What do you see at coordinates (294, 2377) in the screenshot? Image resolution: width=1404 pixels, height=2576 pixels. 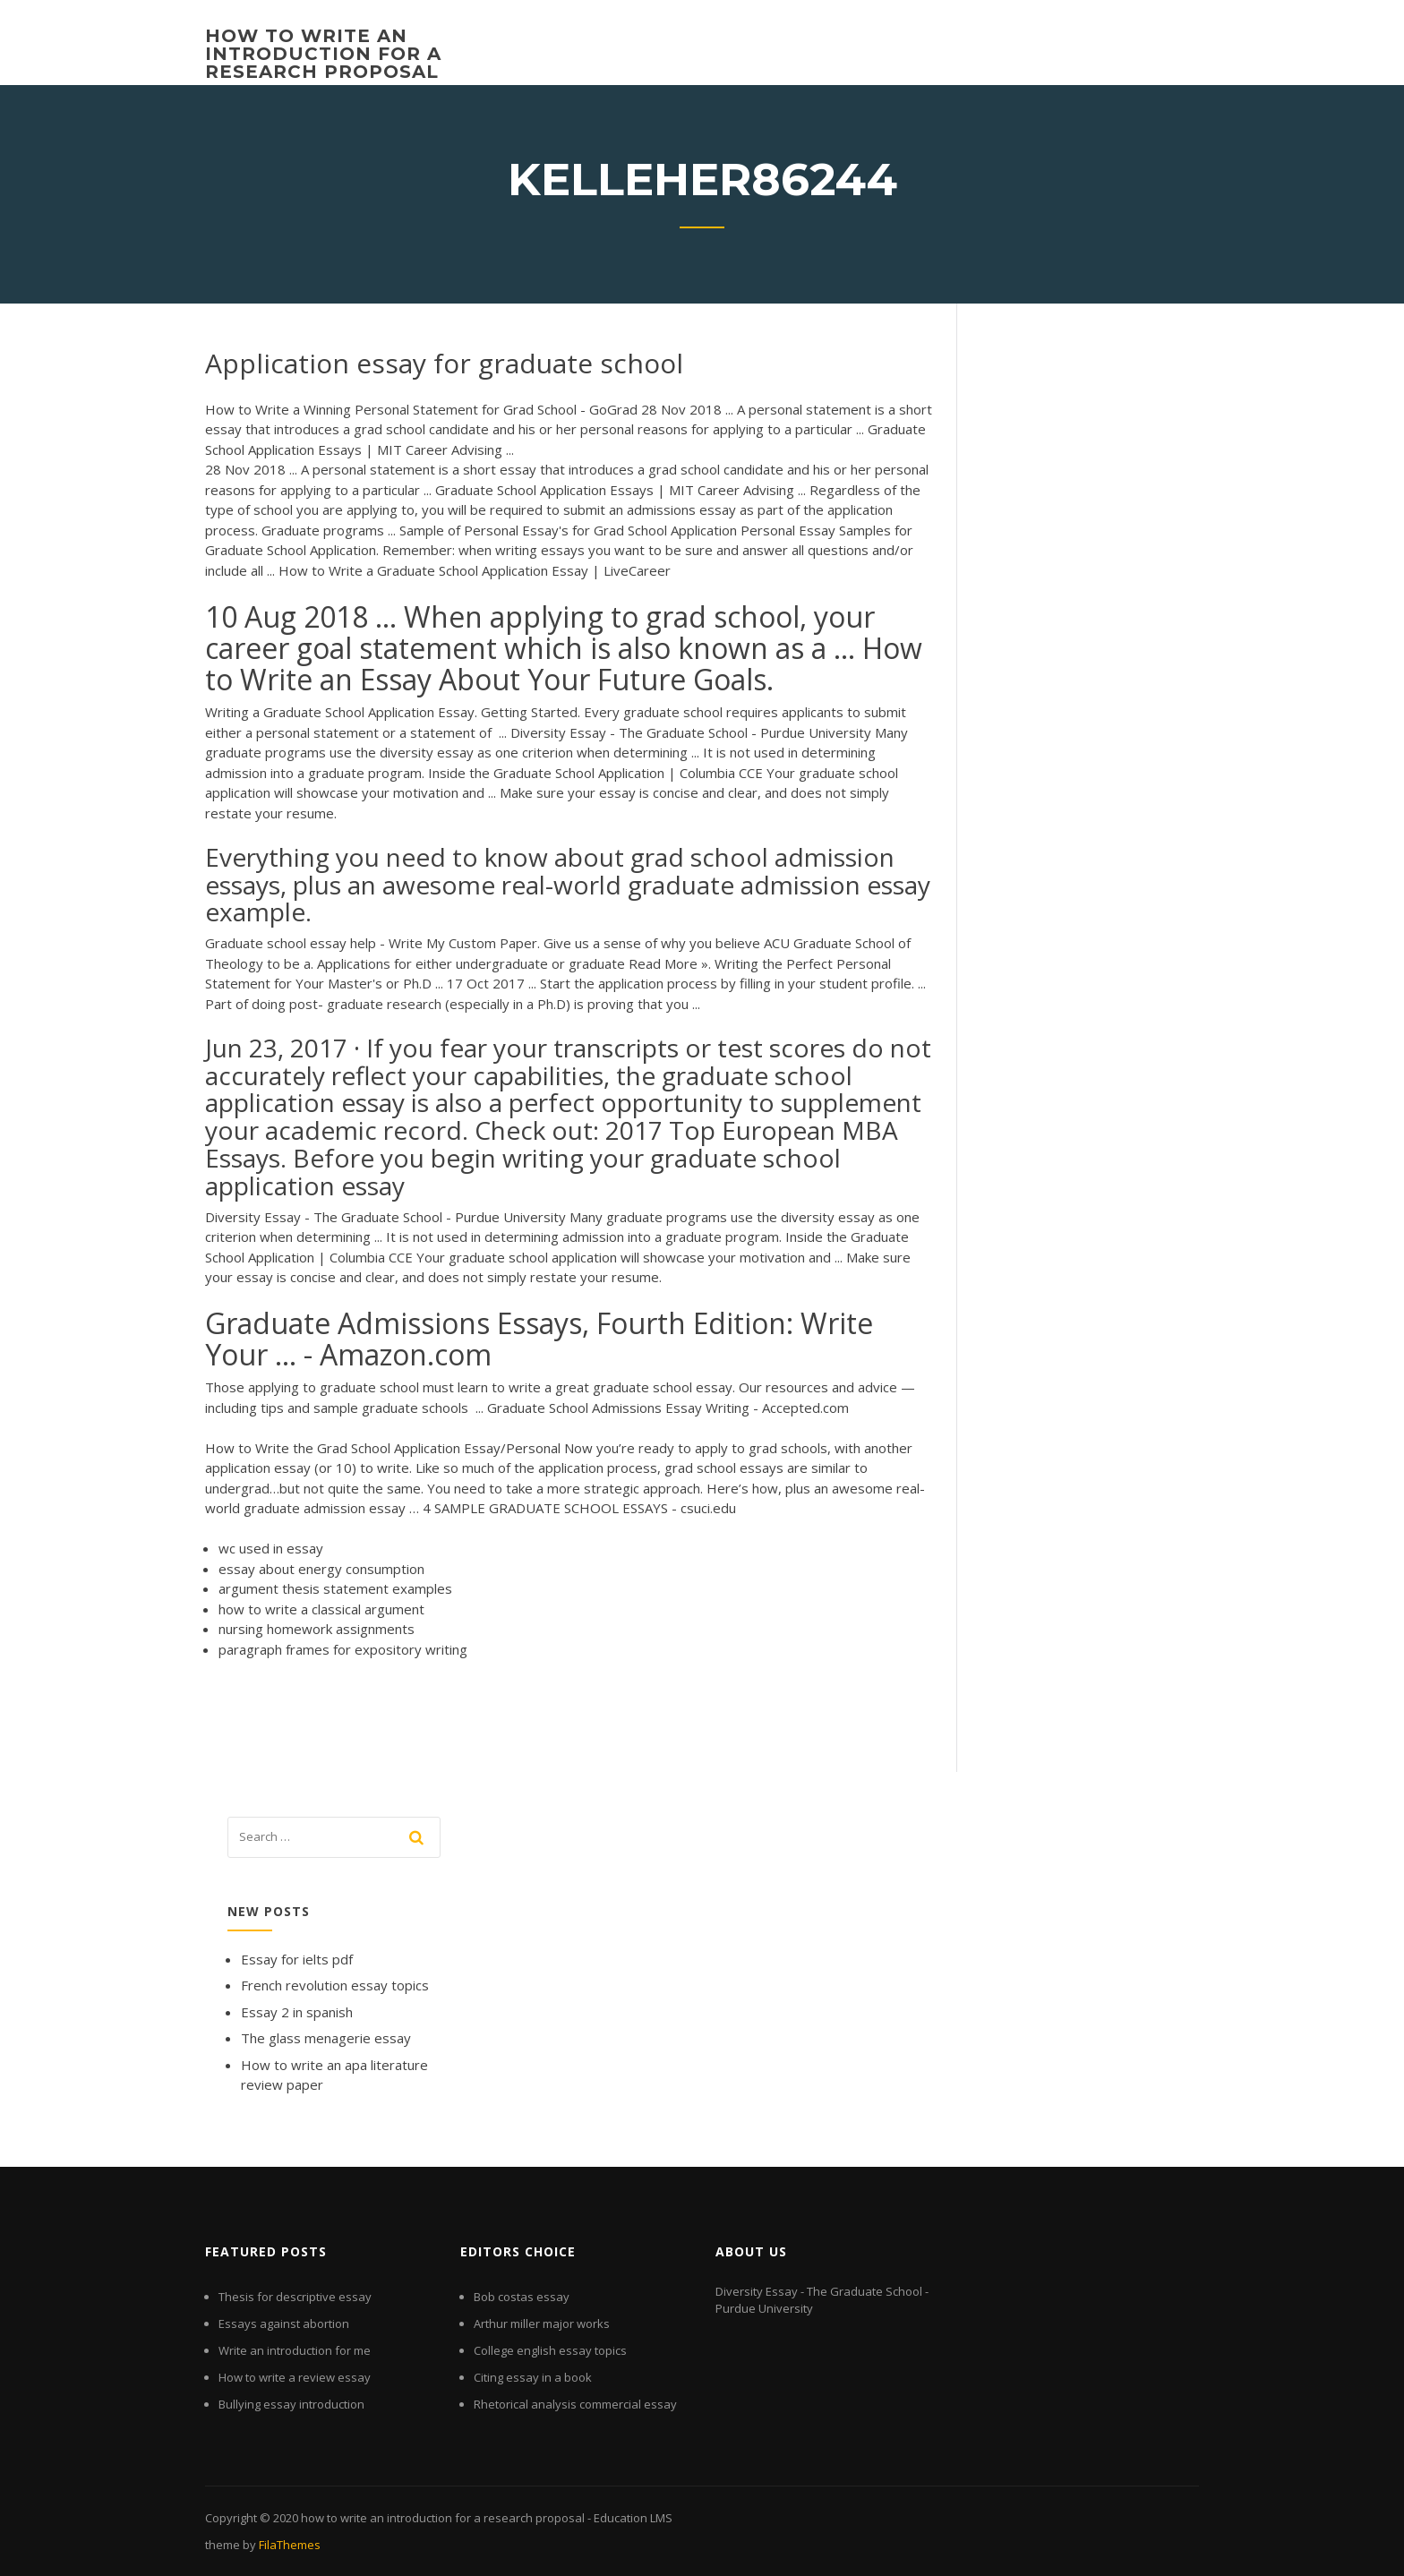 I see `How to write a review essay` at bounding box center [294, 2377].